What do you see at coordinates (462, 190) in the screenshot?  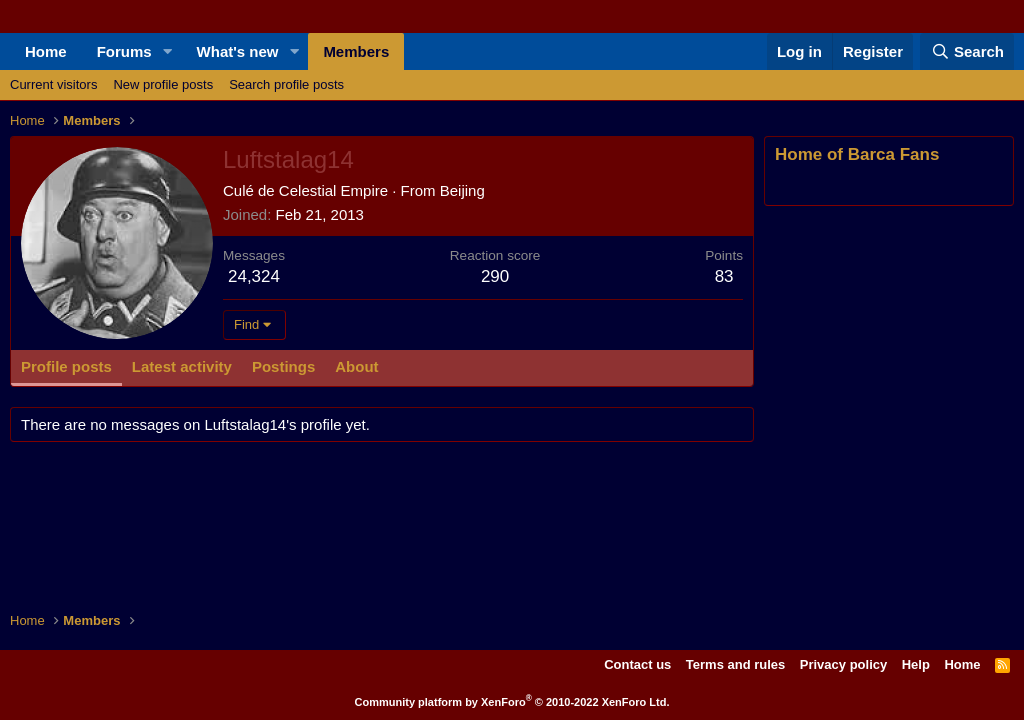 I see `Beijing` at bounding box center [462, 190].